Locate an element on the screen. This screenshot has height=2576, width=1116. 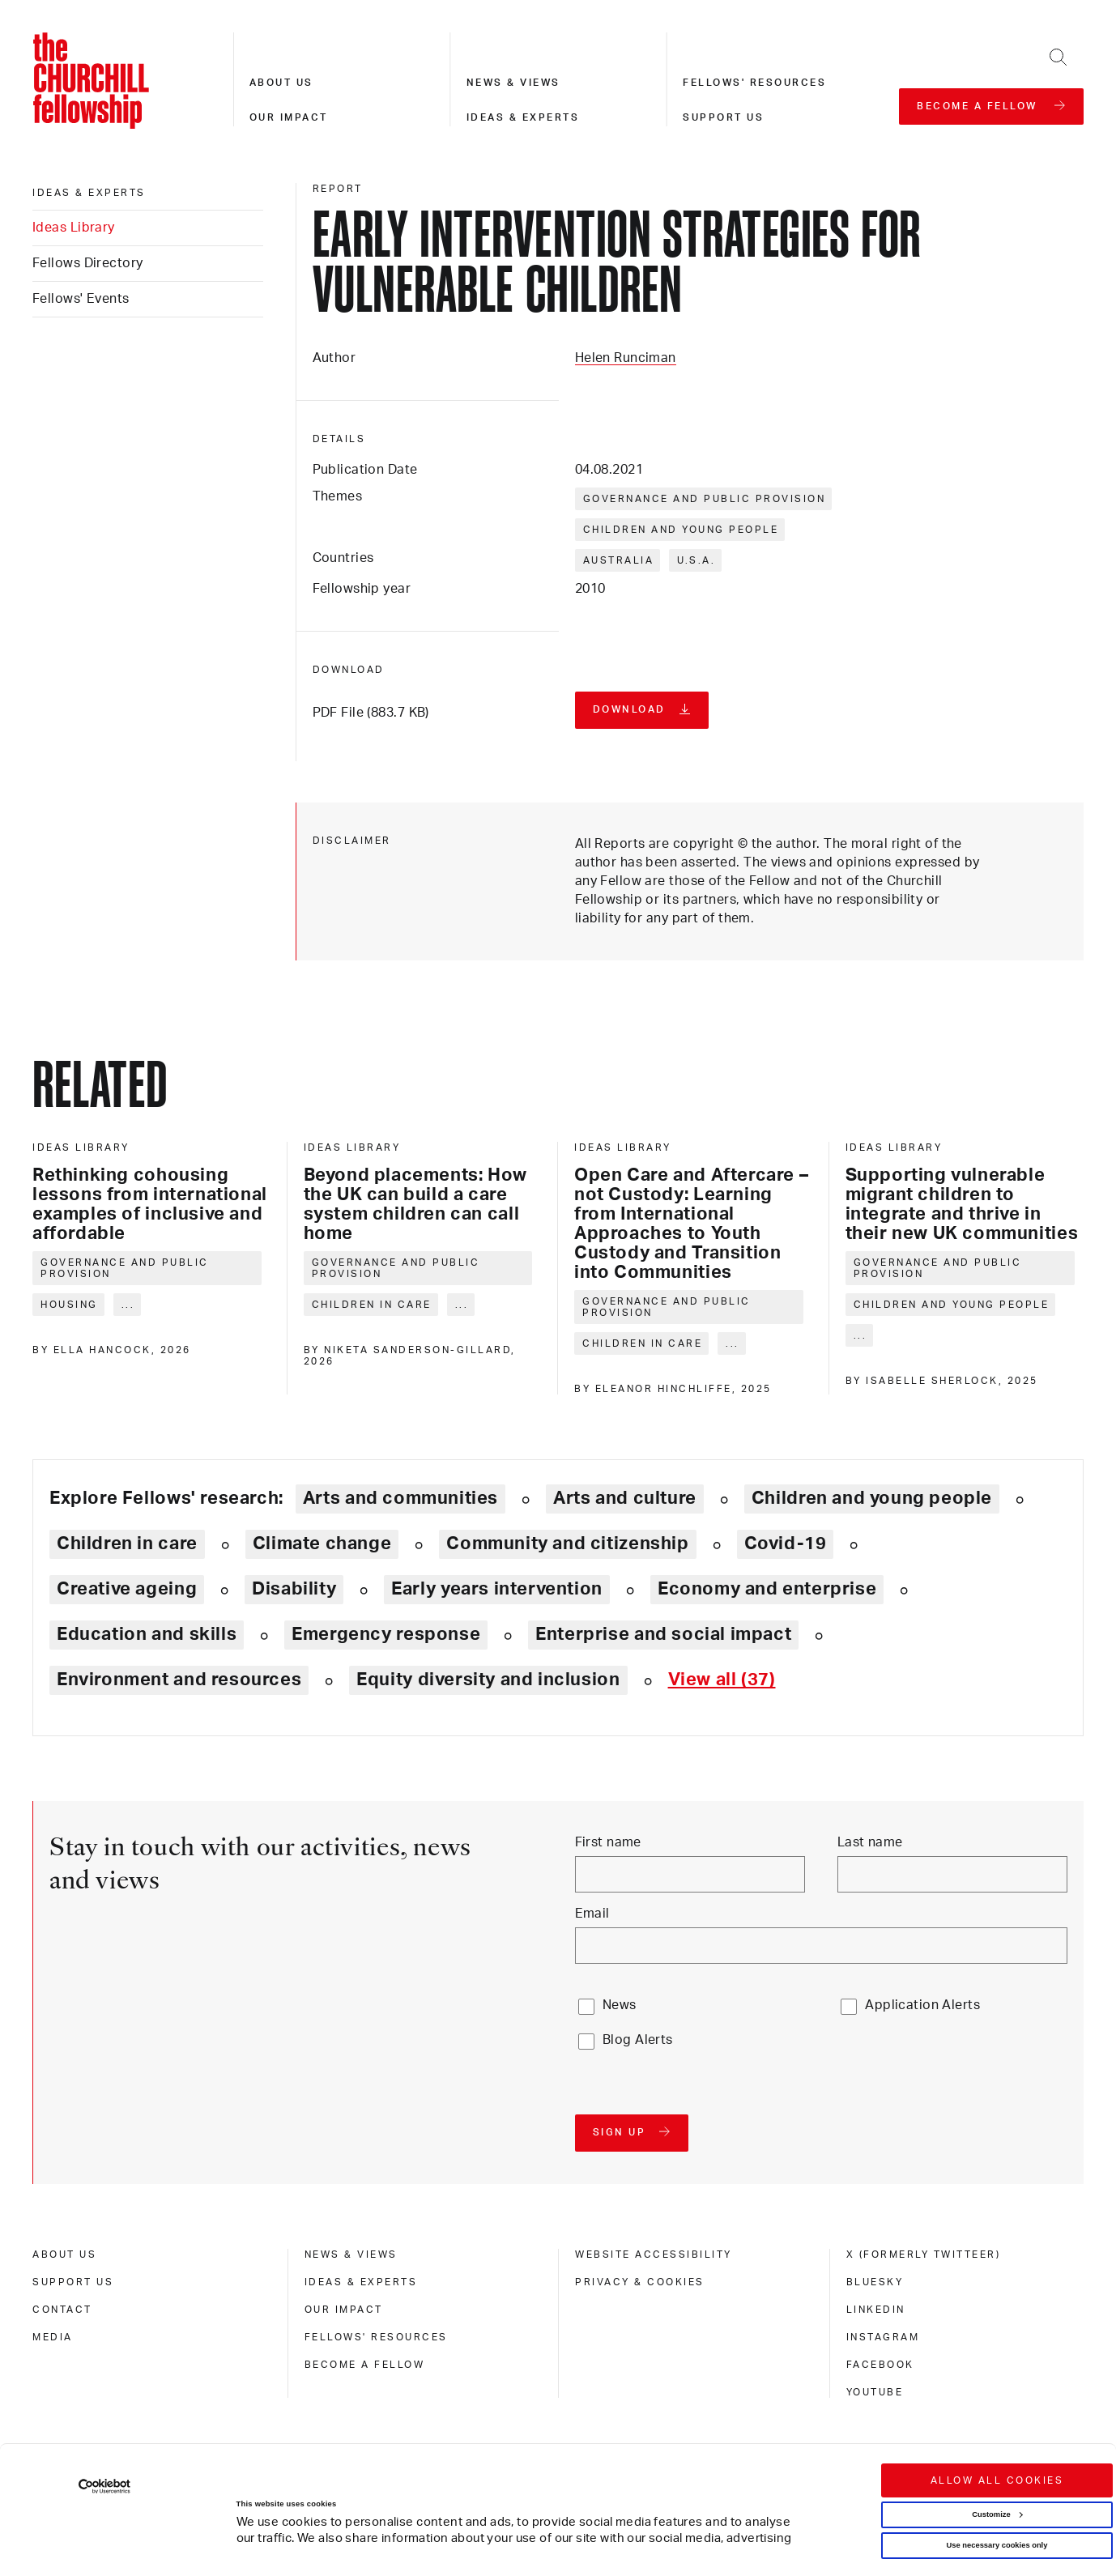
Customize is located at coordinates (997, 2434).